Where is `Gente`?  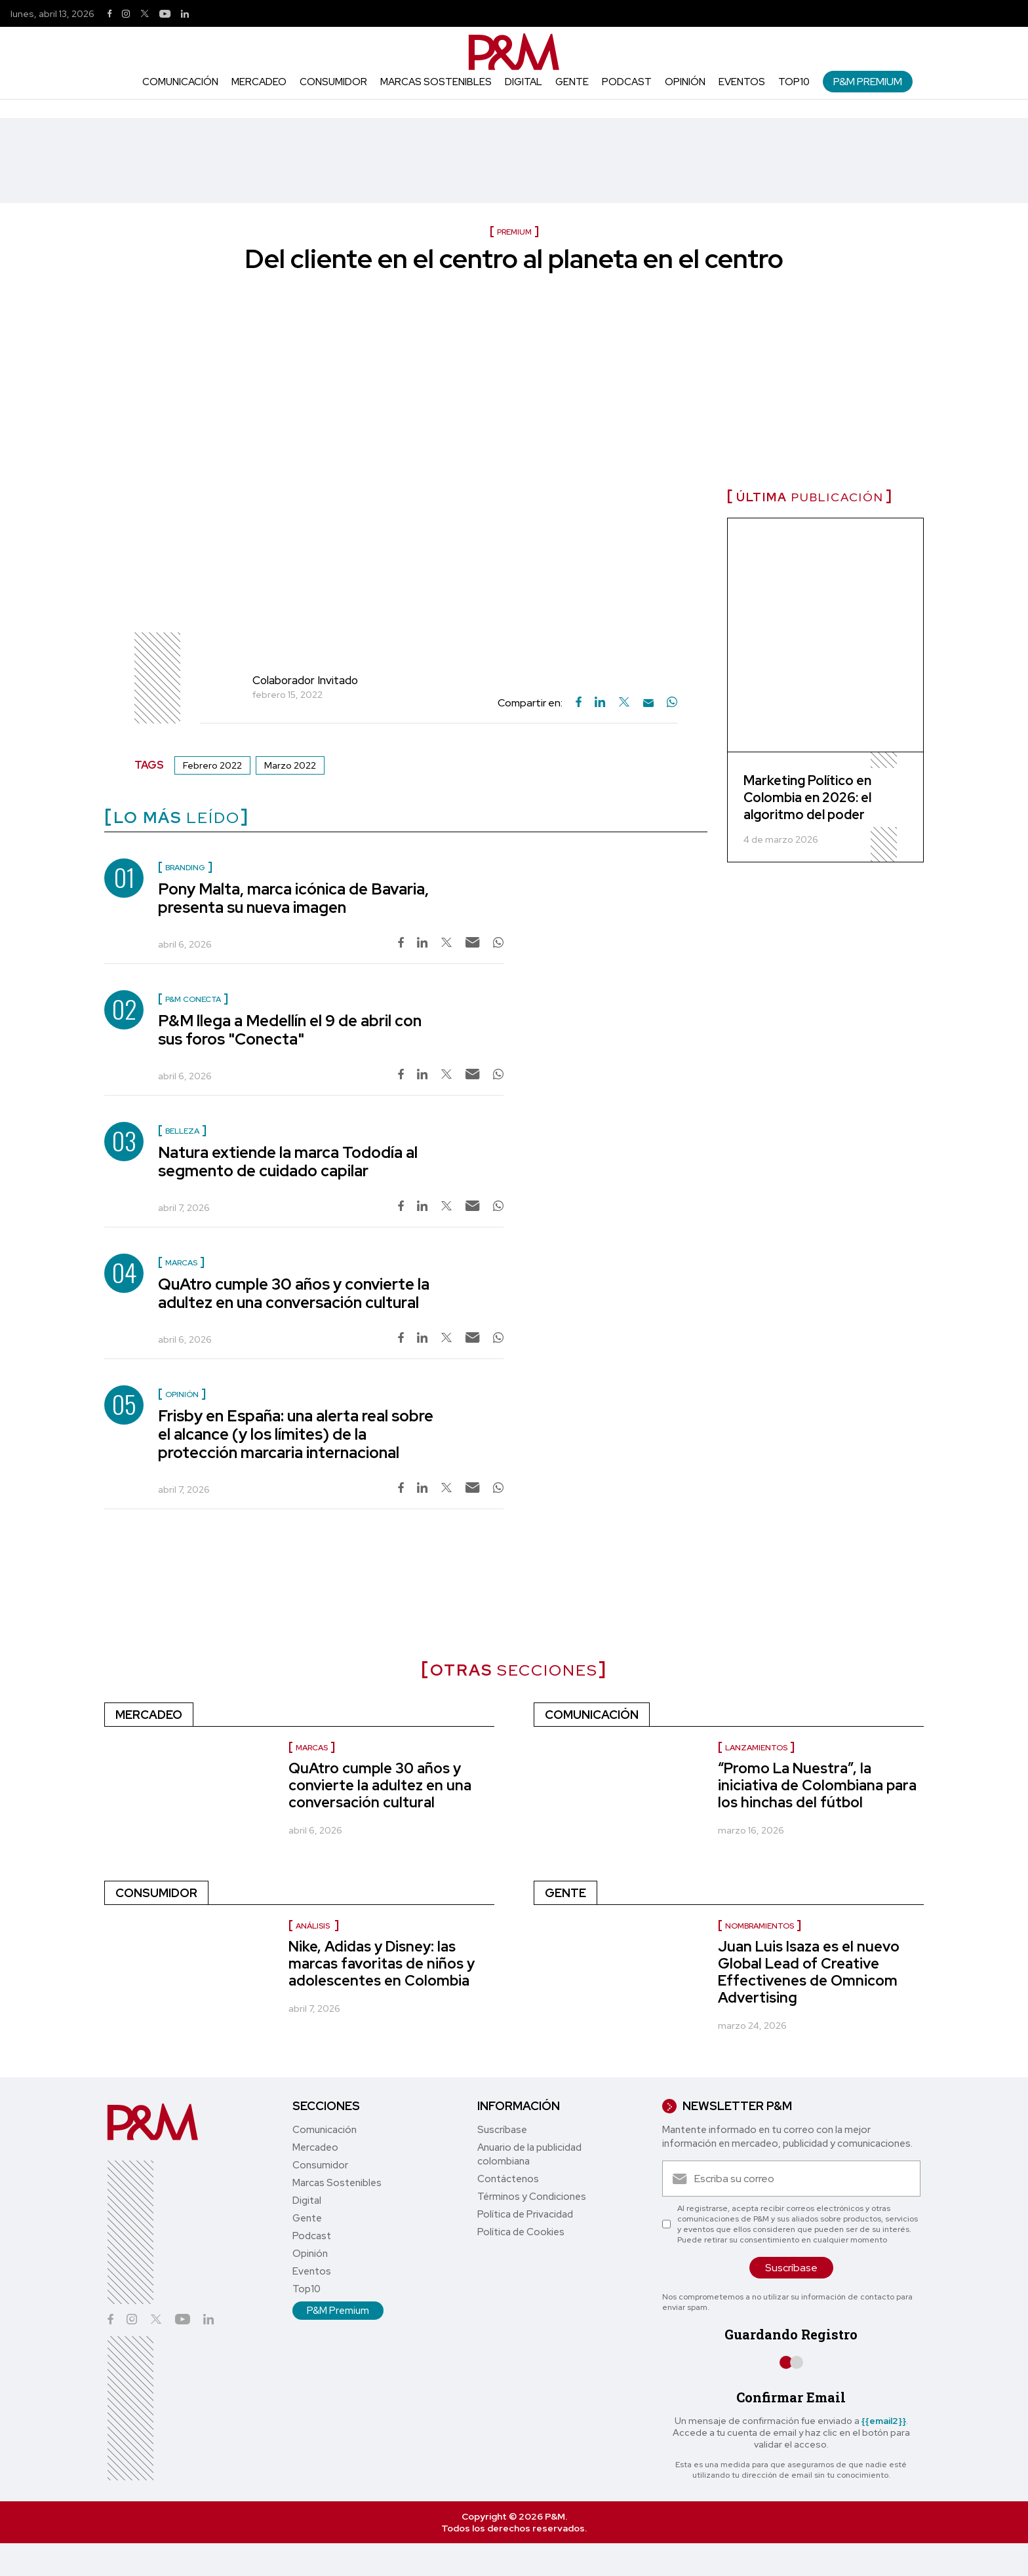 Gente is located at coordinates (572, 81).